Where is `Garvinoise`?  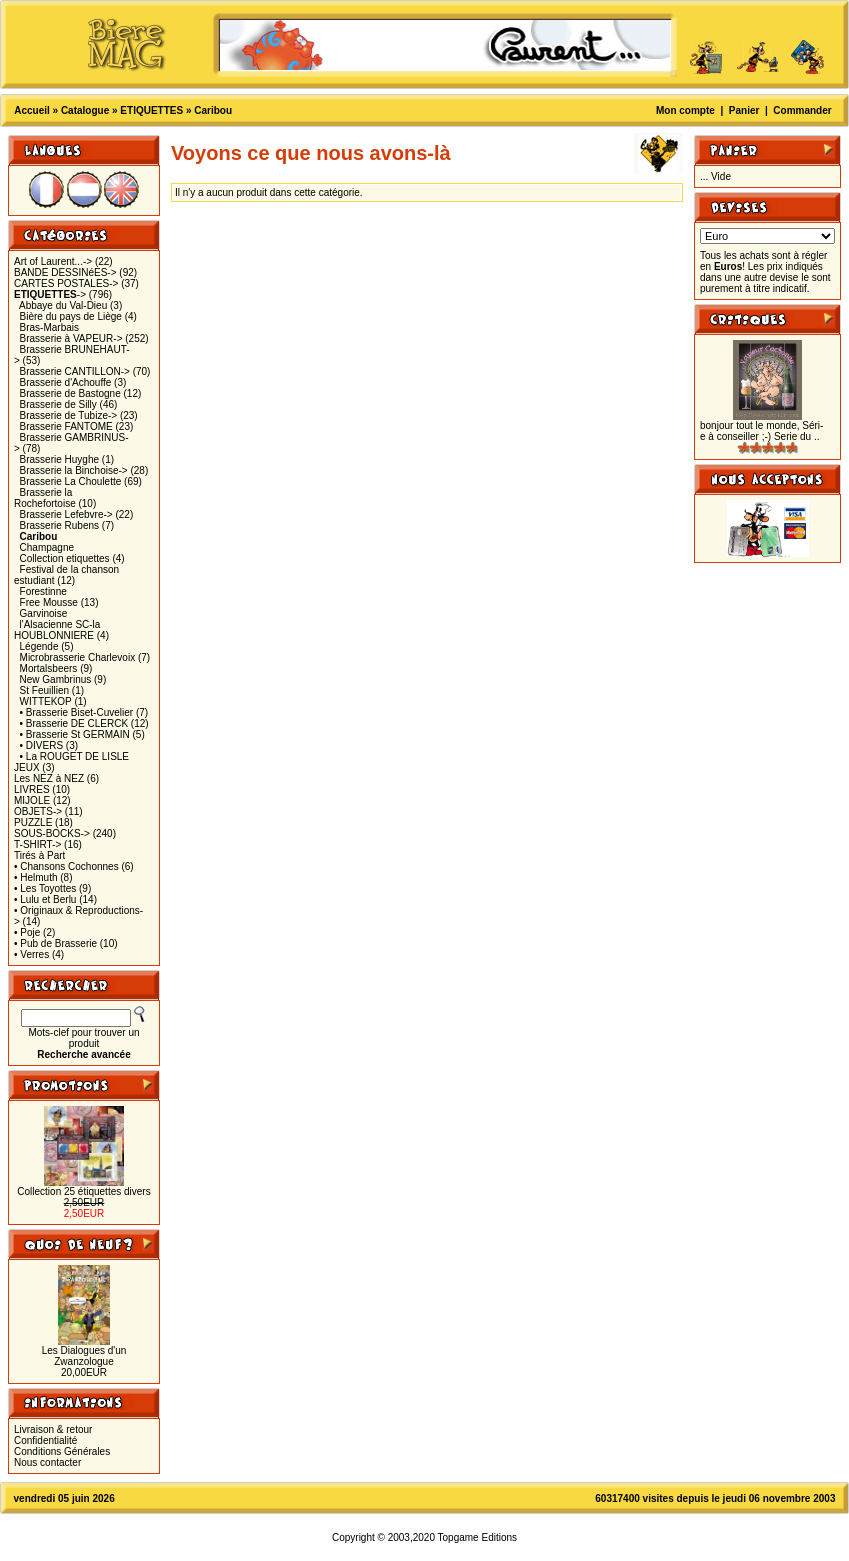
Garvinoise is located at coordinates (44, 613).